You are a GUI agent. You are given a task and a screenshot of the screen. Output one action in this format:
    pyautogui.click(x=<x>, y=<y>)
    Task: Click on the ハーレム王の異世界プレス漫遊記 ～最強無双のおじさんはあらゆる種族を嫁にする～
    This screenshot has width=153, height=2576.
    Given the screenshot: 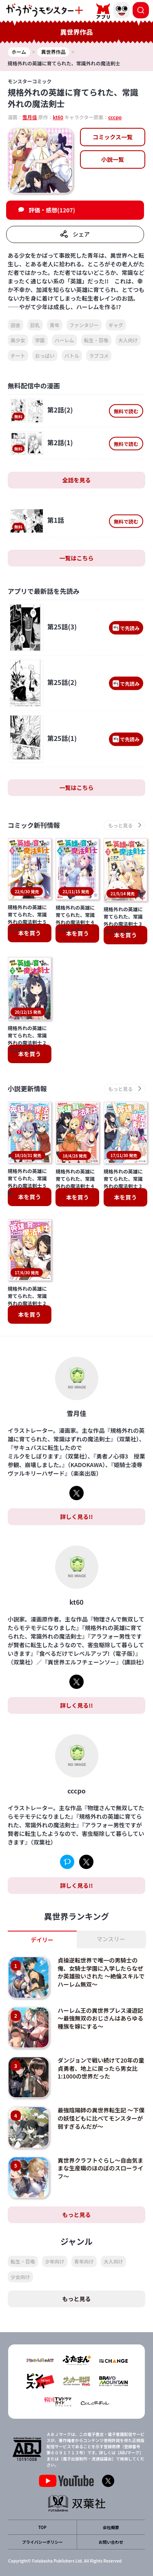 What is the action you would take?
    pyautogui.click(x=103, y=2018)
    